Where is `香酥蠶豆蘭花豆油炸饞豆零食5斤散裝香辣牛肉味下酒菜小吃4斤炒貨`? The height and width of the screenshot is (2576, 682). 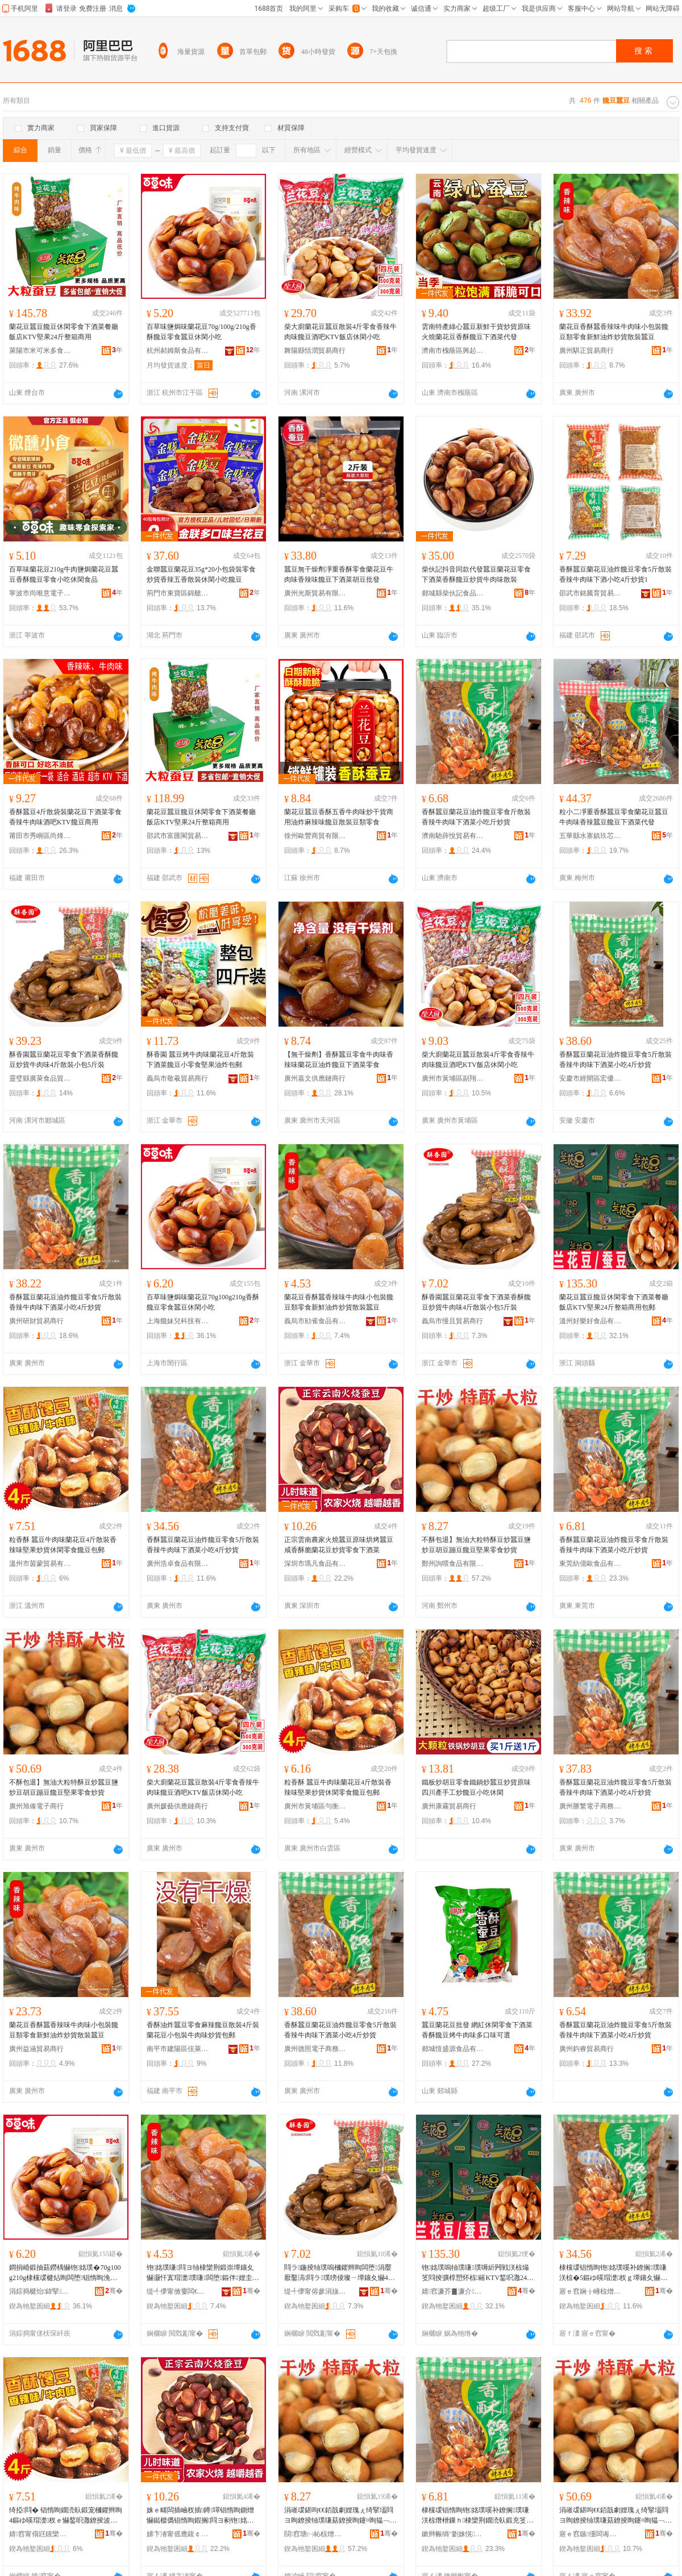 香酥蠶豆蘭花豆油炸饞豆零食5斤散裝香辣牛肉味下酒菜小吃4斤炒貨 is located at coordinates (615, 1060).